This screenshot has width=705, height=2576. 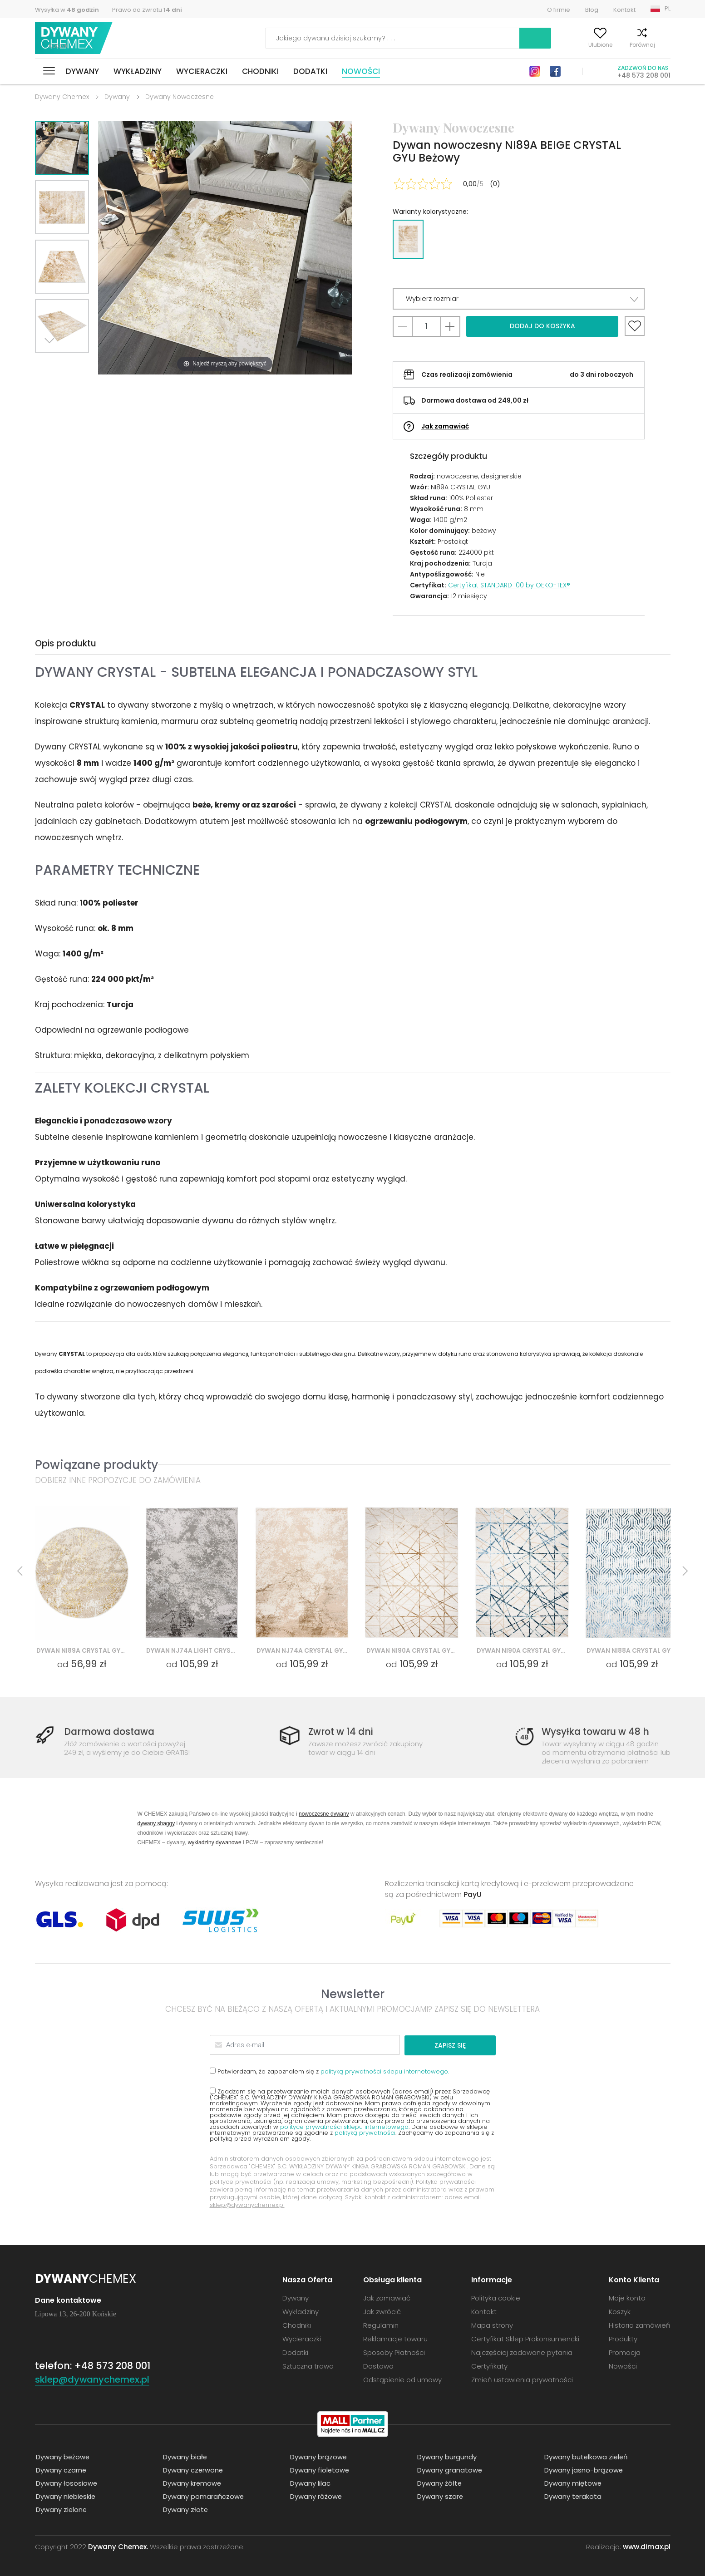 What do you see at coordinates (66, 2482) in the screenshot?
I see `Dywany łososiowe` at bounding box center [66, 2482].